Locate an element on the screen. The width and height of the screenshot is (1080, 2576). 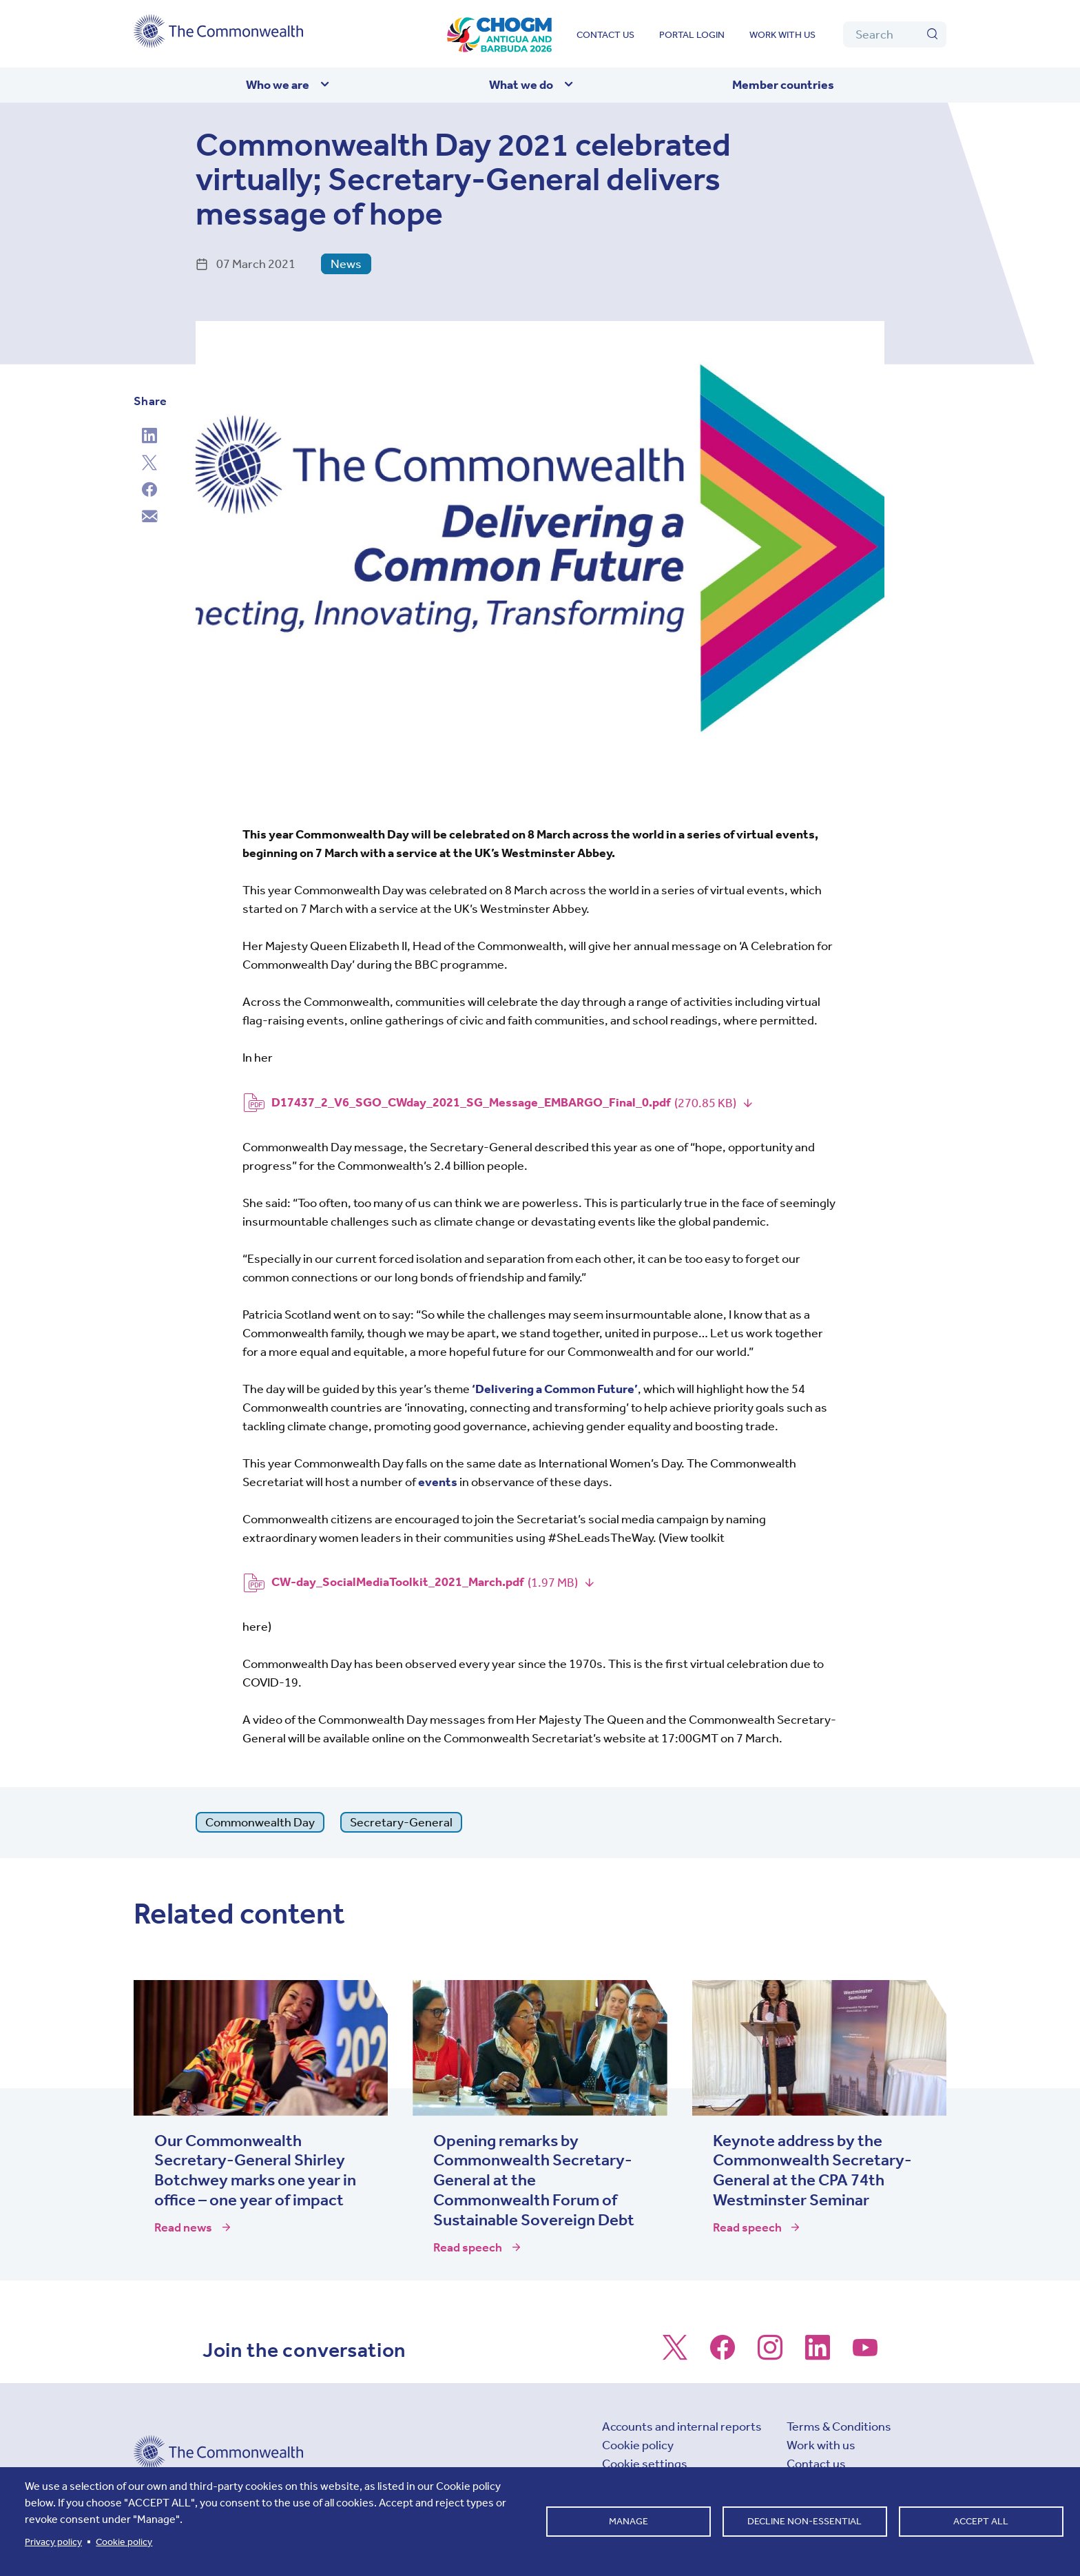
Cookie settings is located at coordinates (644, 2463).